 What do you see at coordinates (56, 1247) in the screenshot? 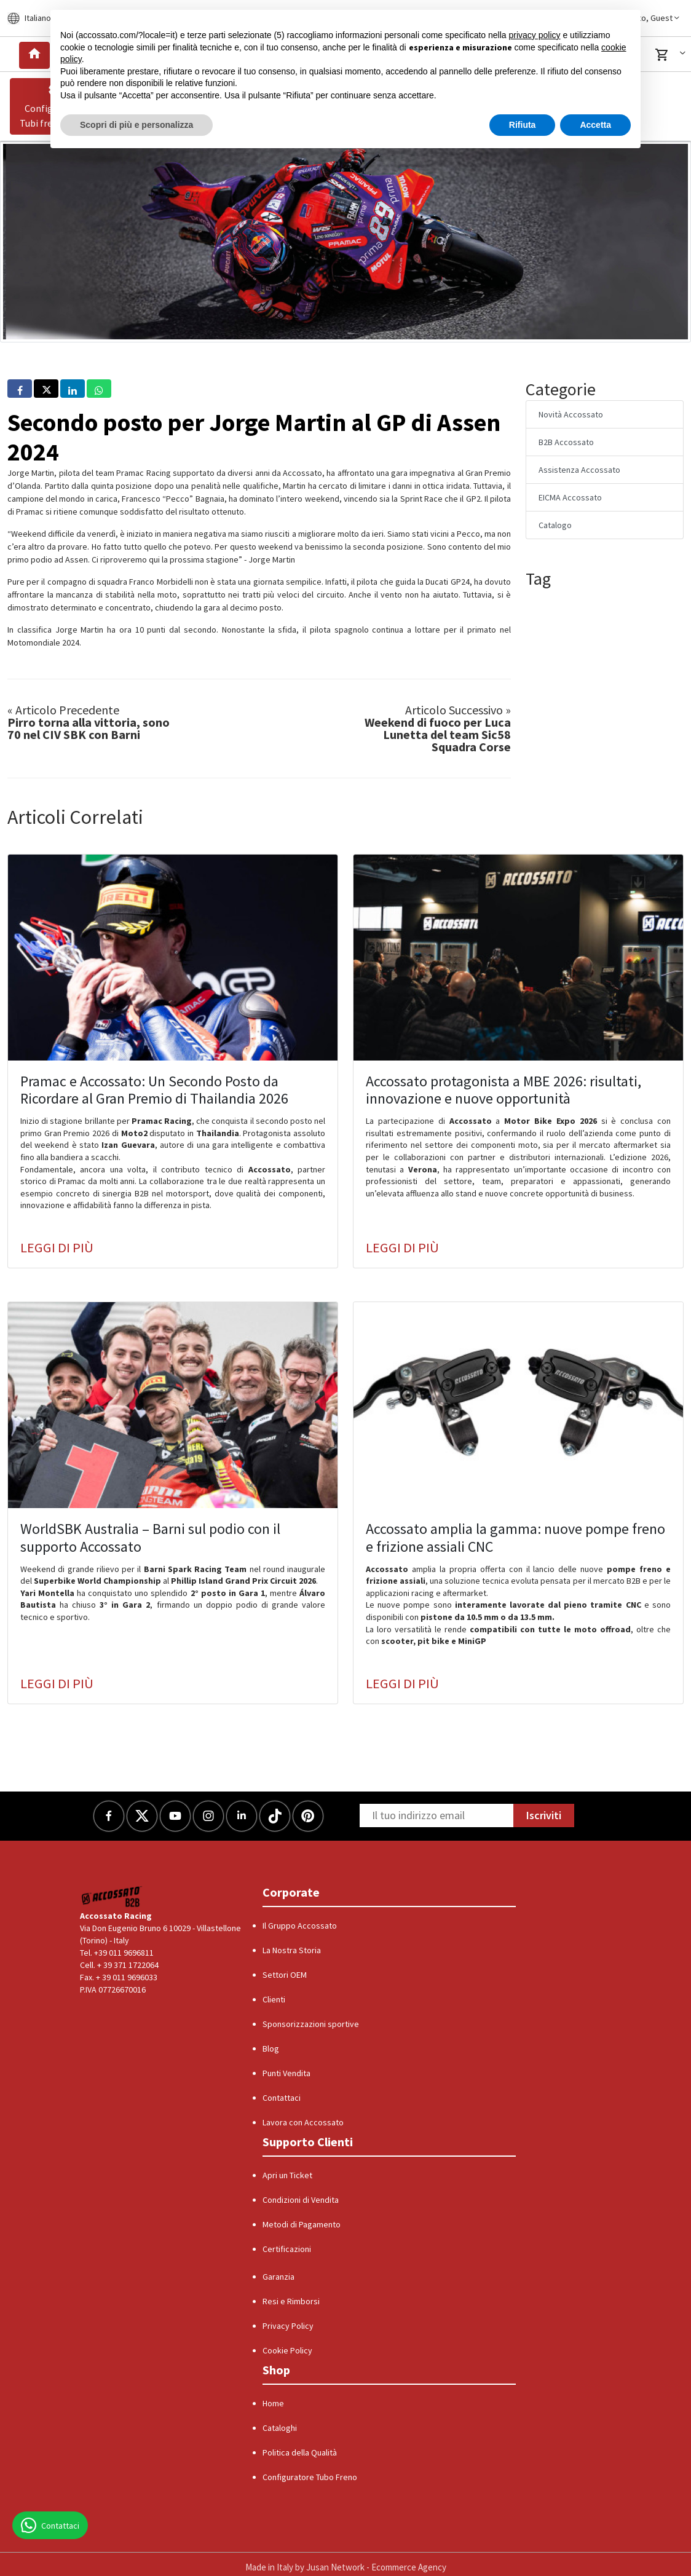
I see `Leggi di più` at bounding box center [56, 1247].